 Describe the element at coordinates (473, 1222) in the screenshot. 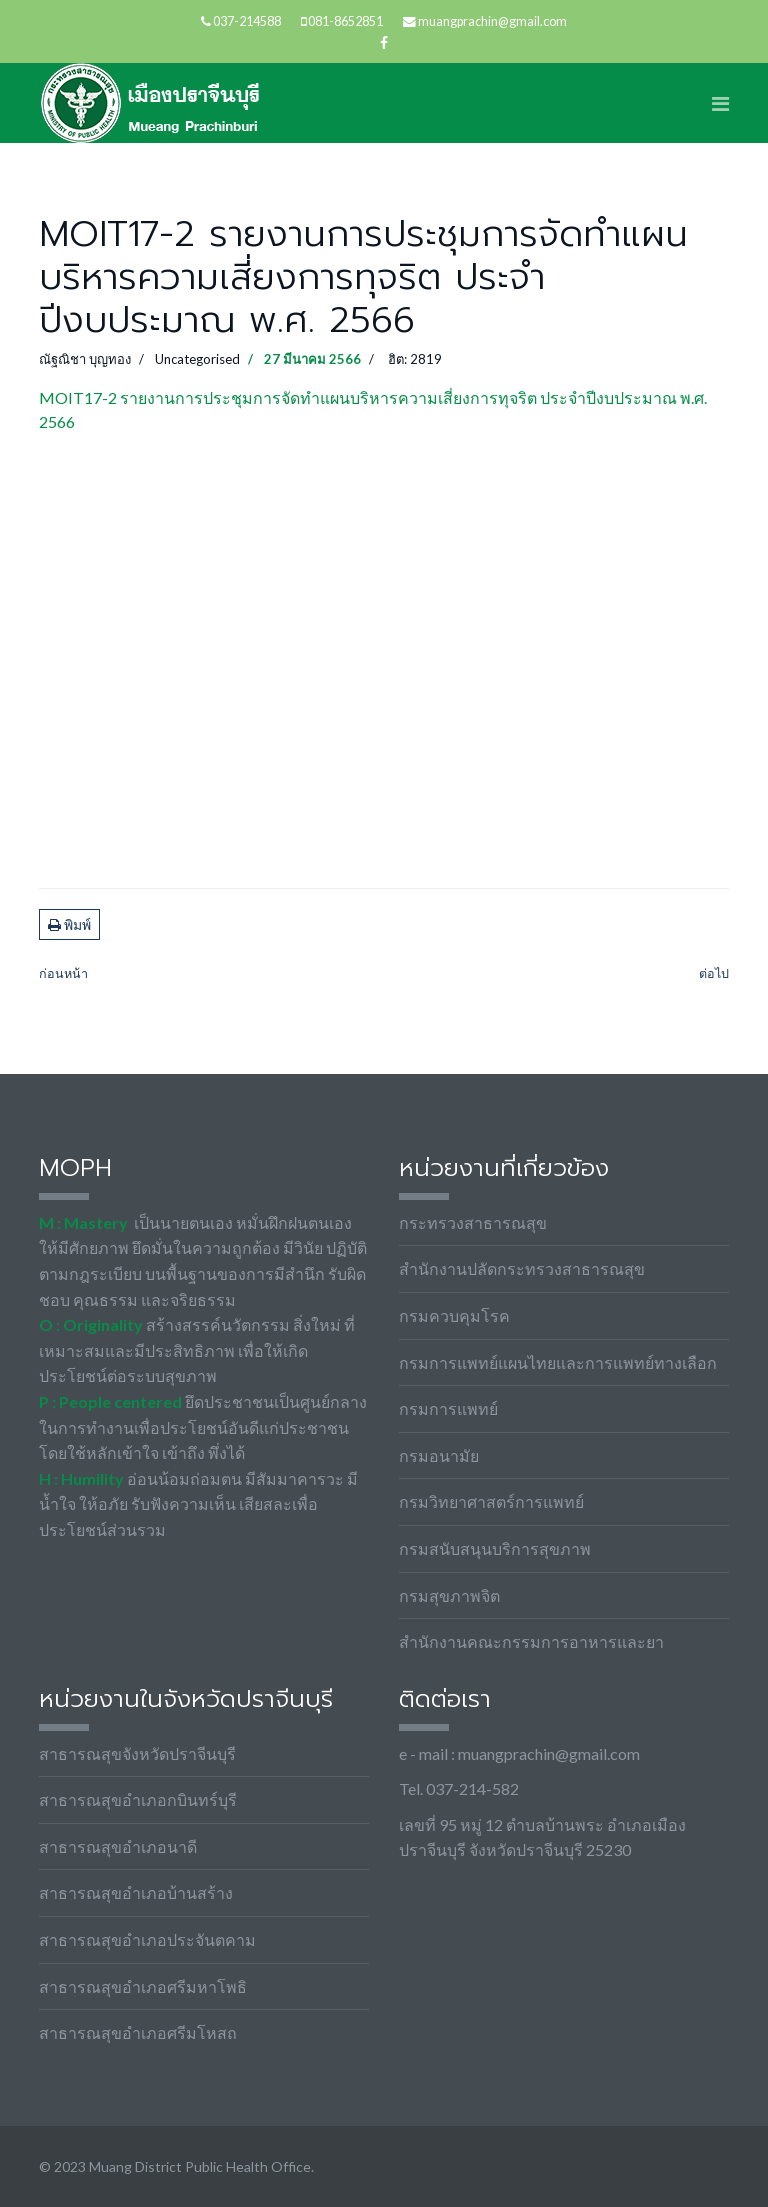

I see `กระทรวงสาธารณสุข` at that location.